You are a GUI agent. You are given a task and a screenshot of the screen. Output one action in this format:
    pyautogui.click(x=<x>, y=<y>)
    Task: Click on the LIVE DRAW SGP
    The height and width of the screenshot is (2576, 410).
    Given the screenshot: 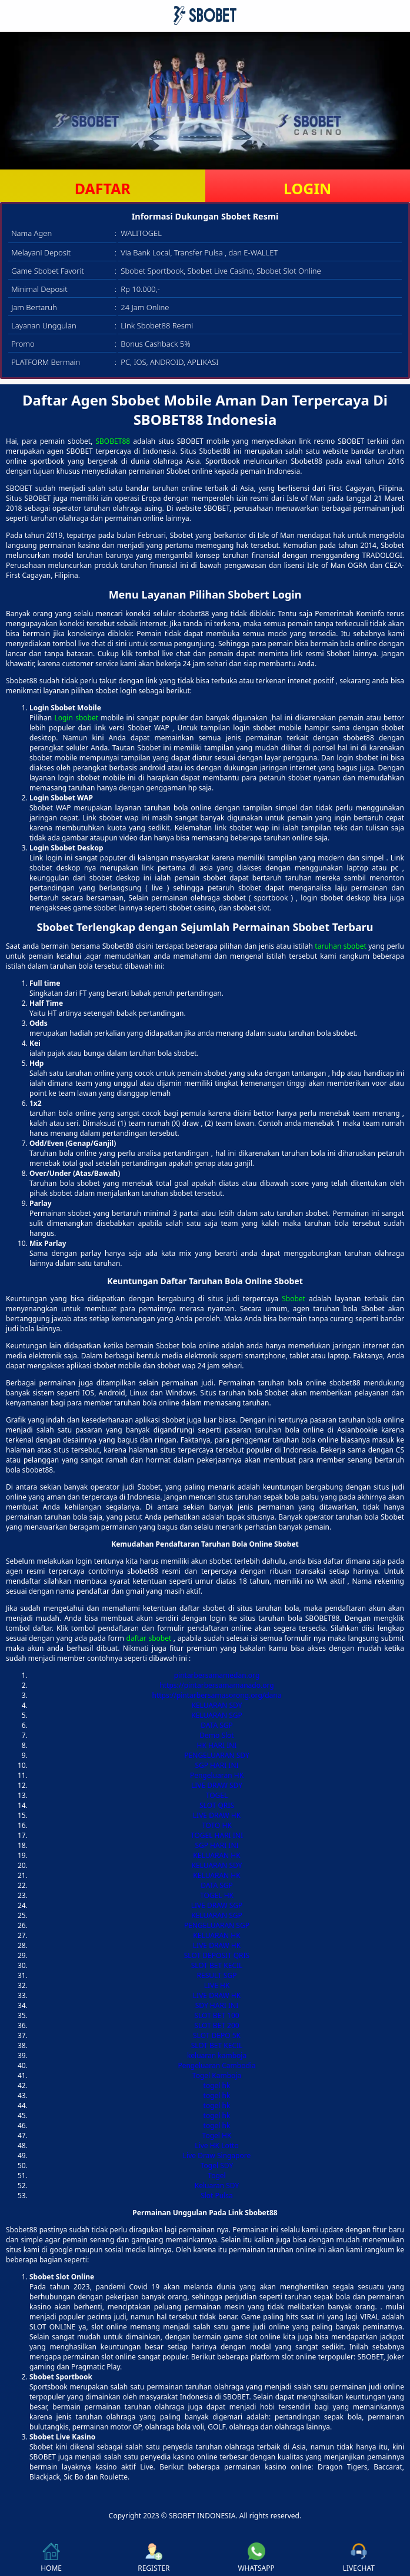 What is the action you would take?
    pyautogui.click(x=217, y=1905)
    